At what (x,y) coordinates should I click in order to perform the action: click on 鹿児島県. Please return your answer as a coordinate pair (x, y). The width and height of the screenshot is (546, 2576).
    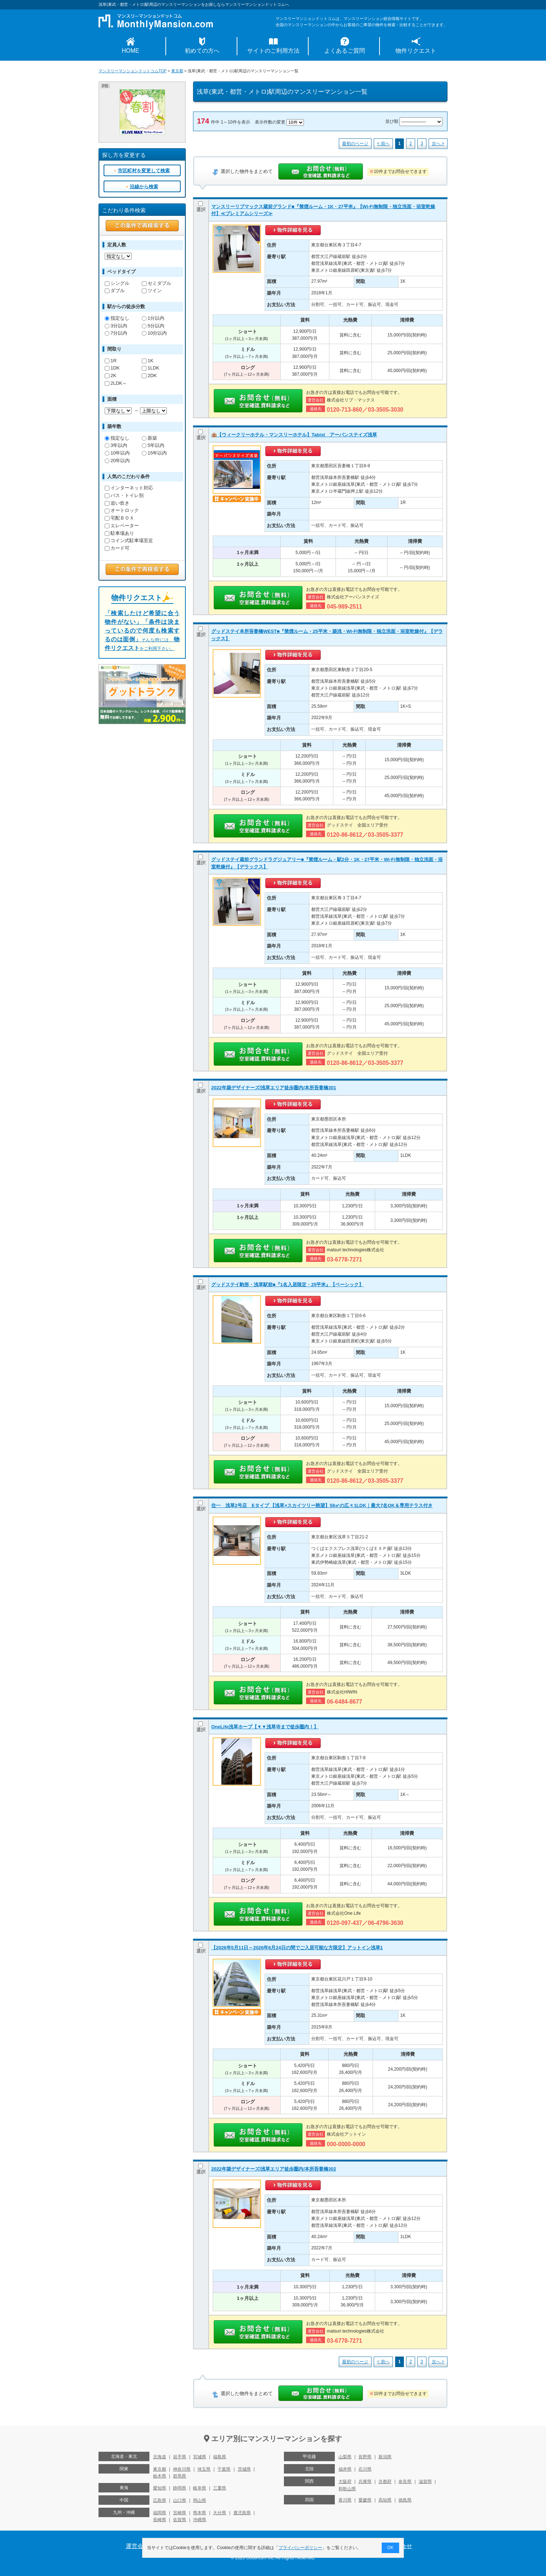
    Looking at the image, I should click on (242, 2512).